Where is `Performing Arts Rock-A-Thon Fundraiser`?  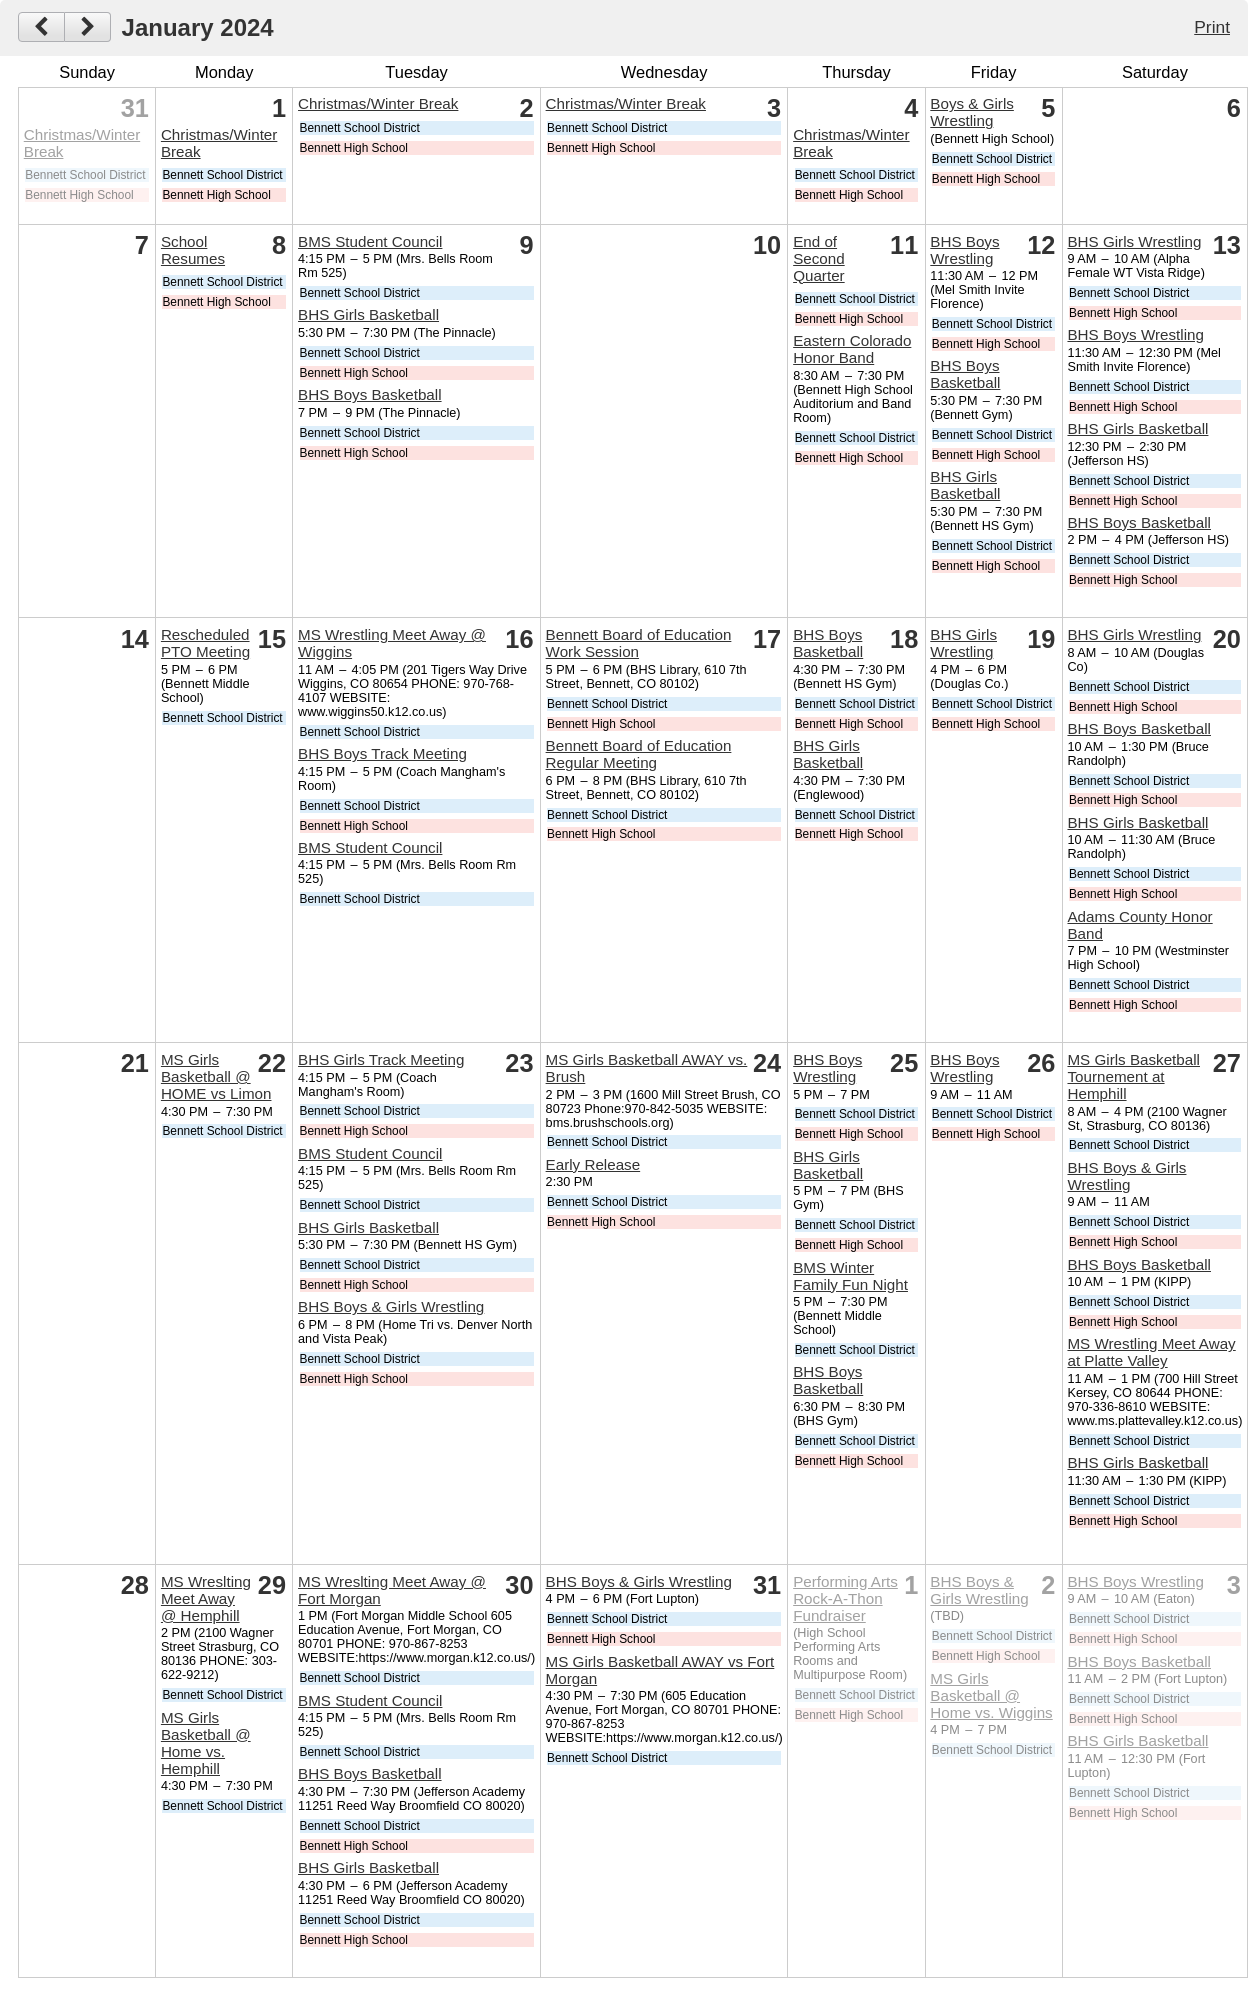 Performing Arts Rock-A-Thon Fundraiser is located at coordinates (845, 1598).